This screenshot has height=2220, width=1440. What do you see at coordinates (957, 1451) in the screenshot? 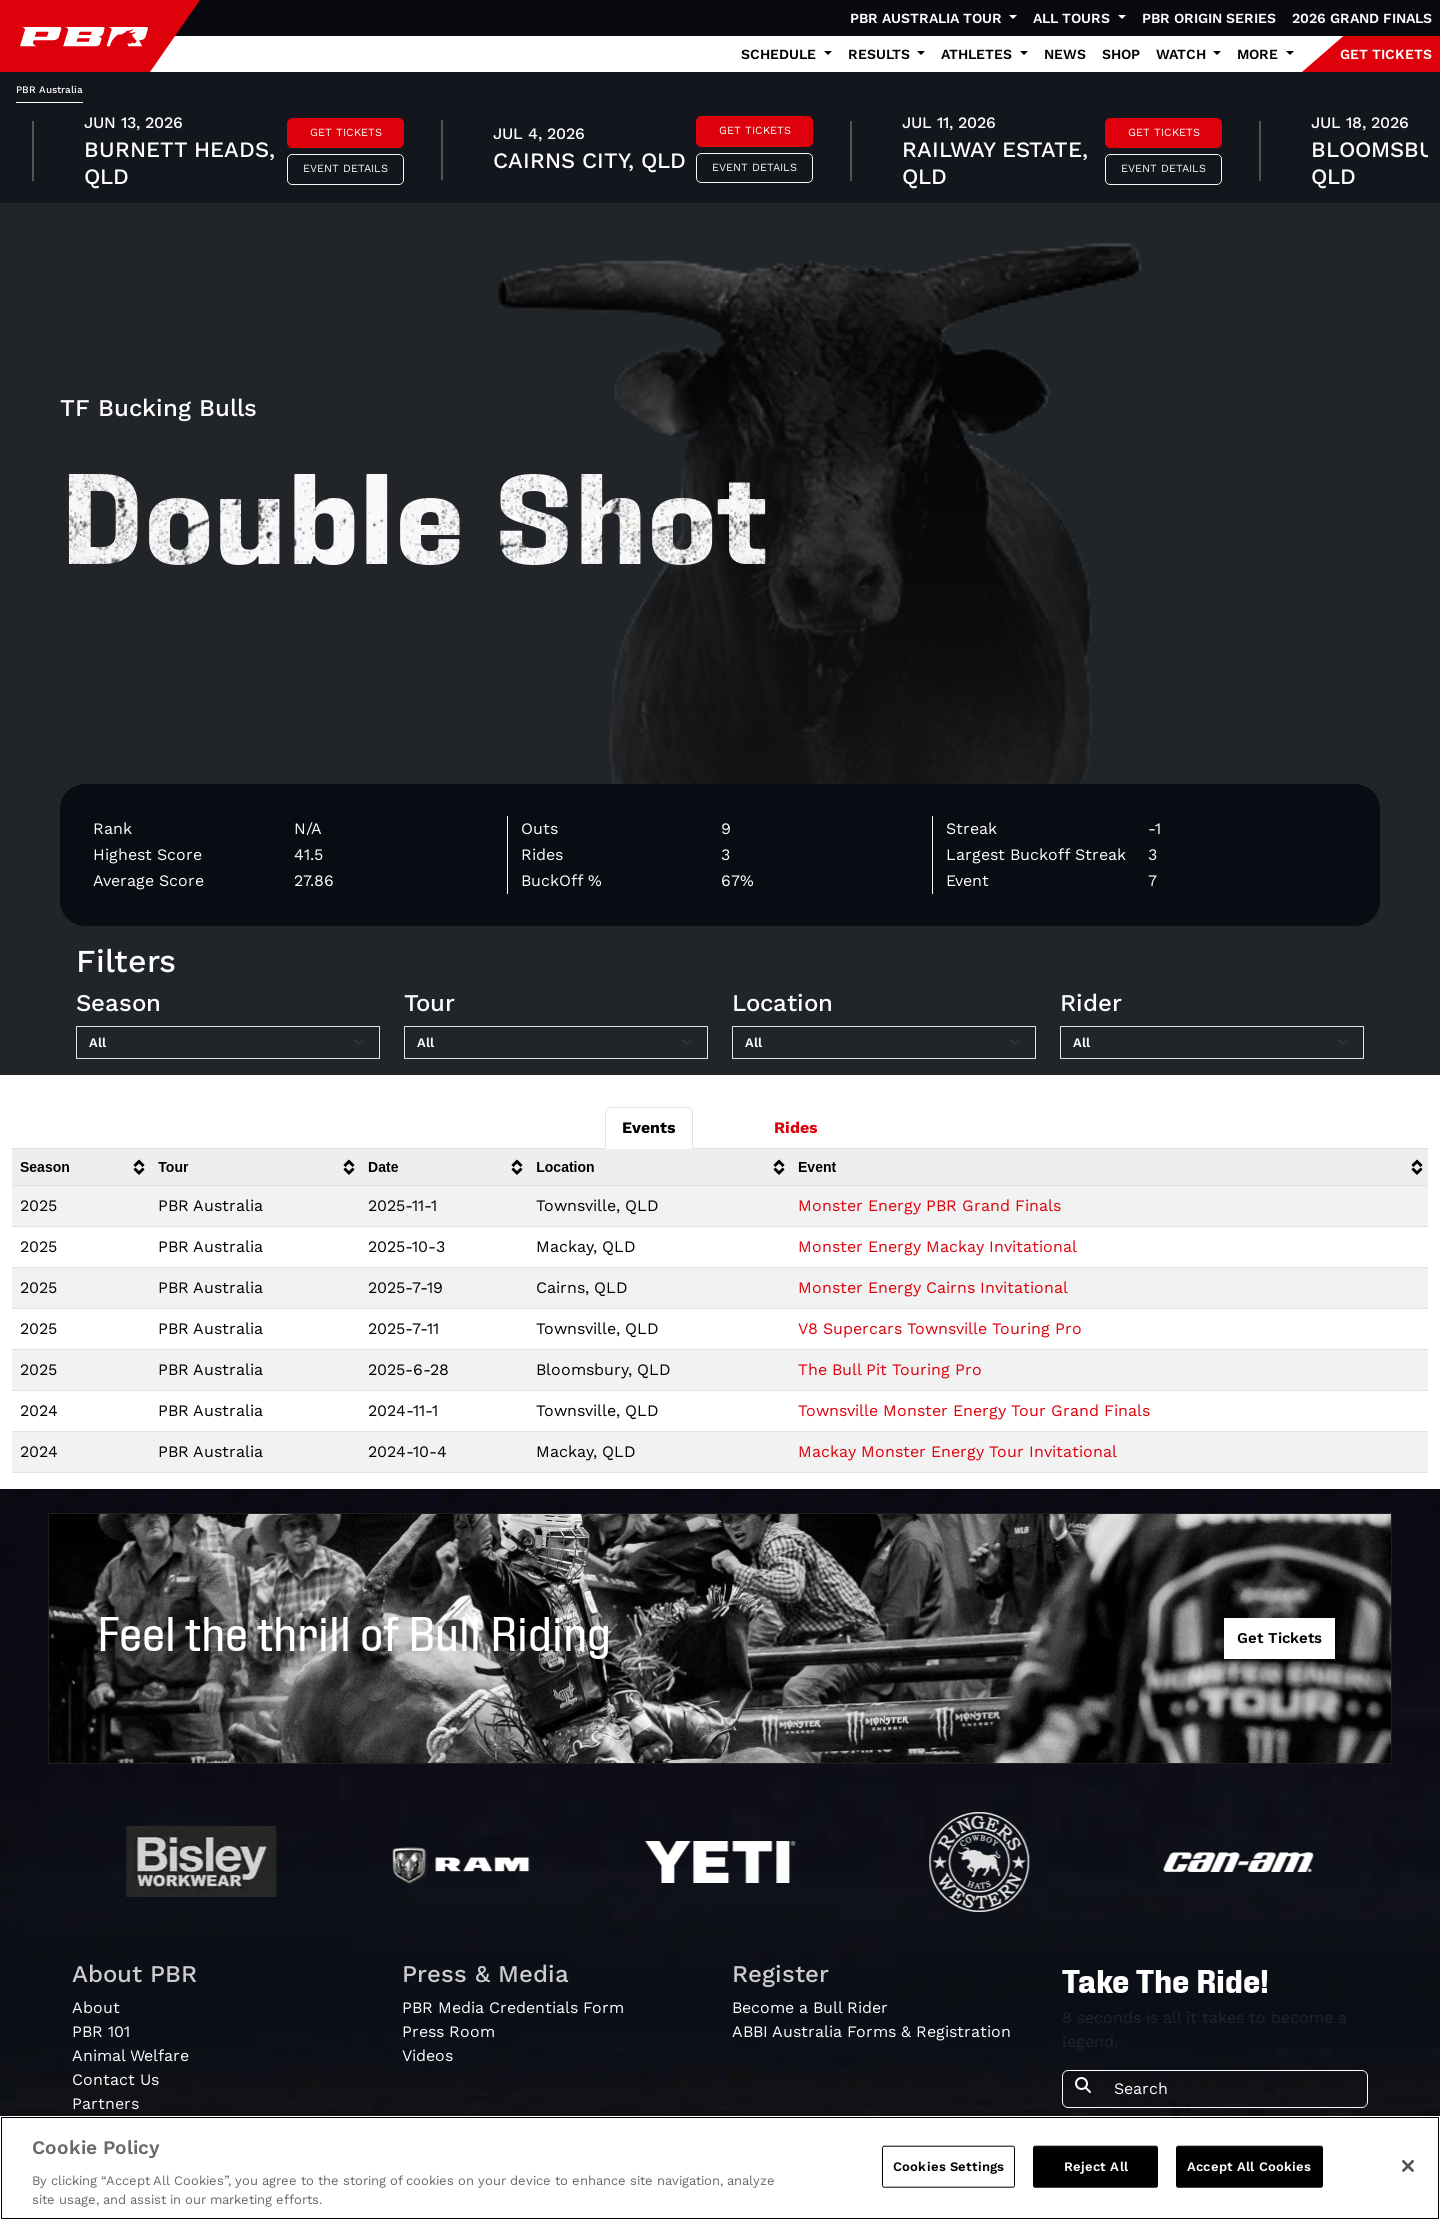
I see `Mackay Monster Energy Tour Invitational` at bounding box center [957, 1451].